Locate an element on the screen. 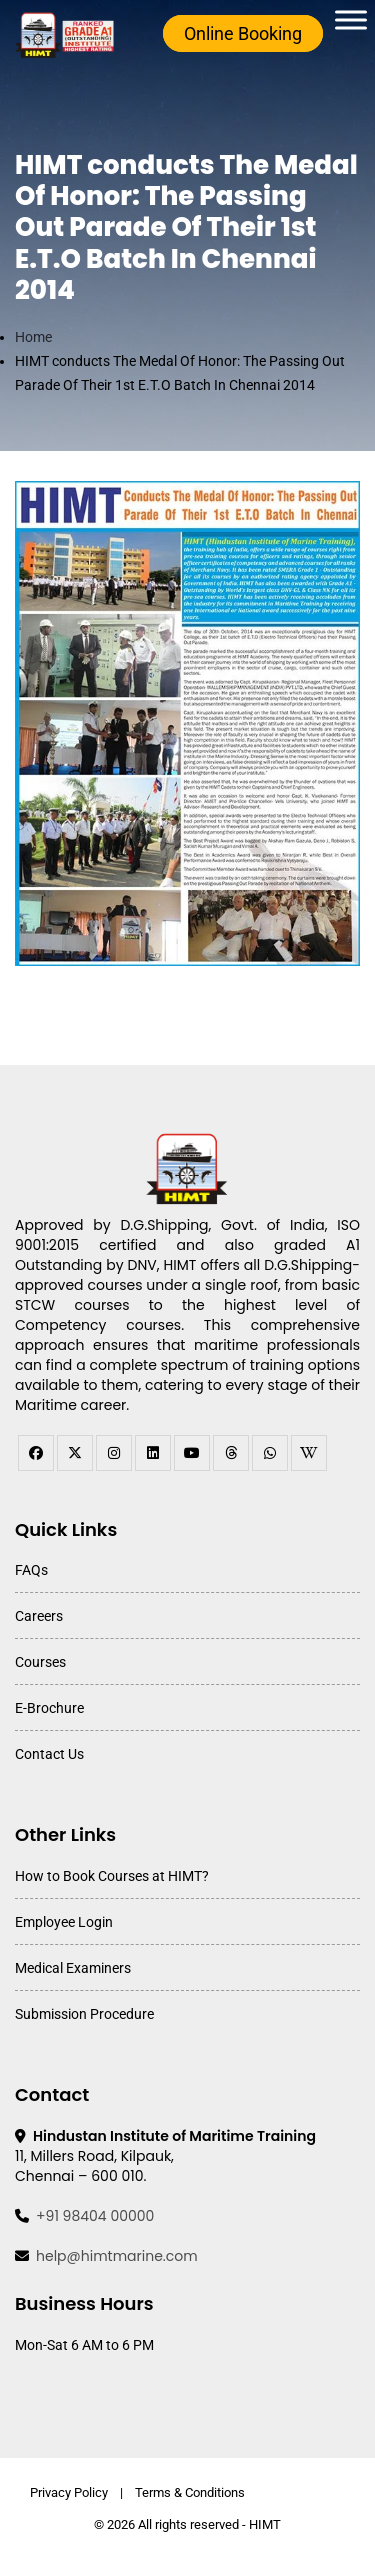 This screenshot has height=2562, width=375. How to Book Courses at HIMT? is located at coordinates (112, 1876).